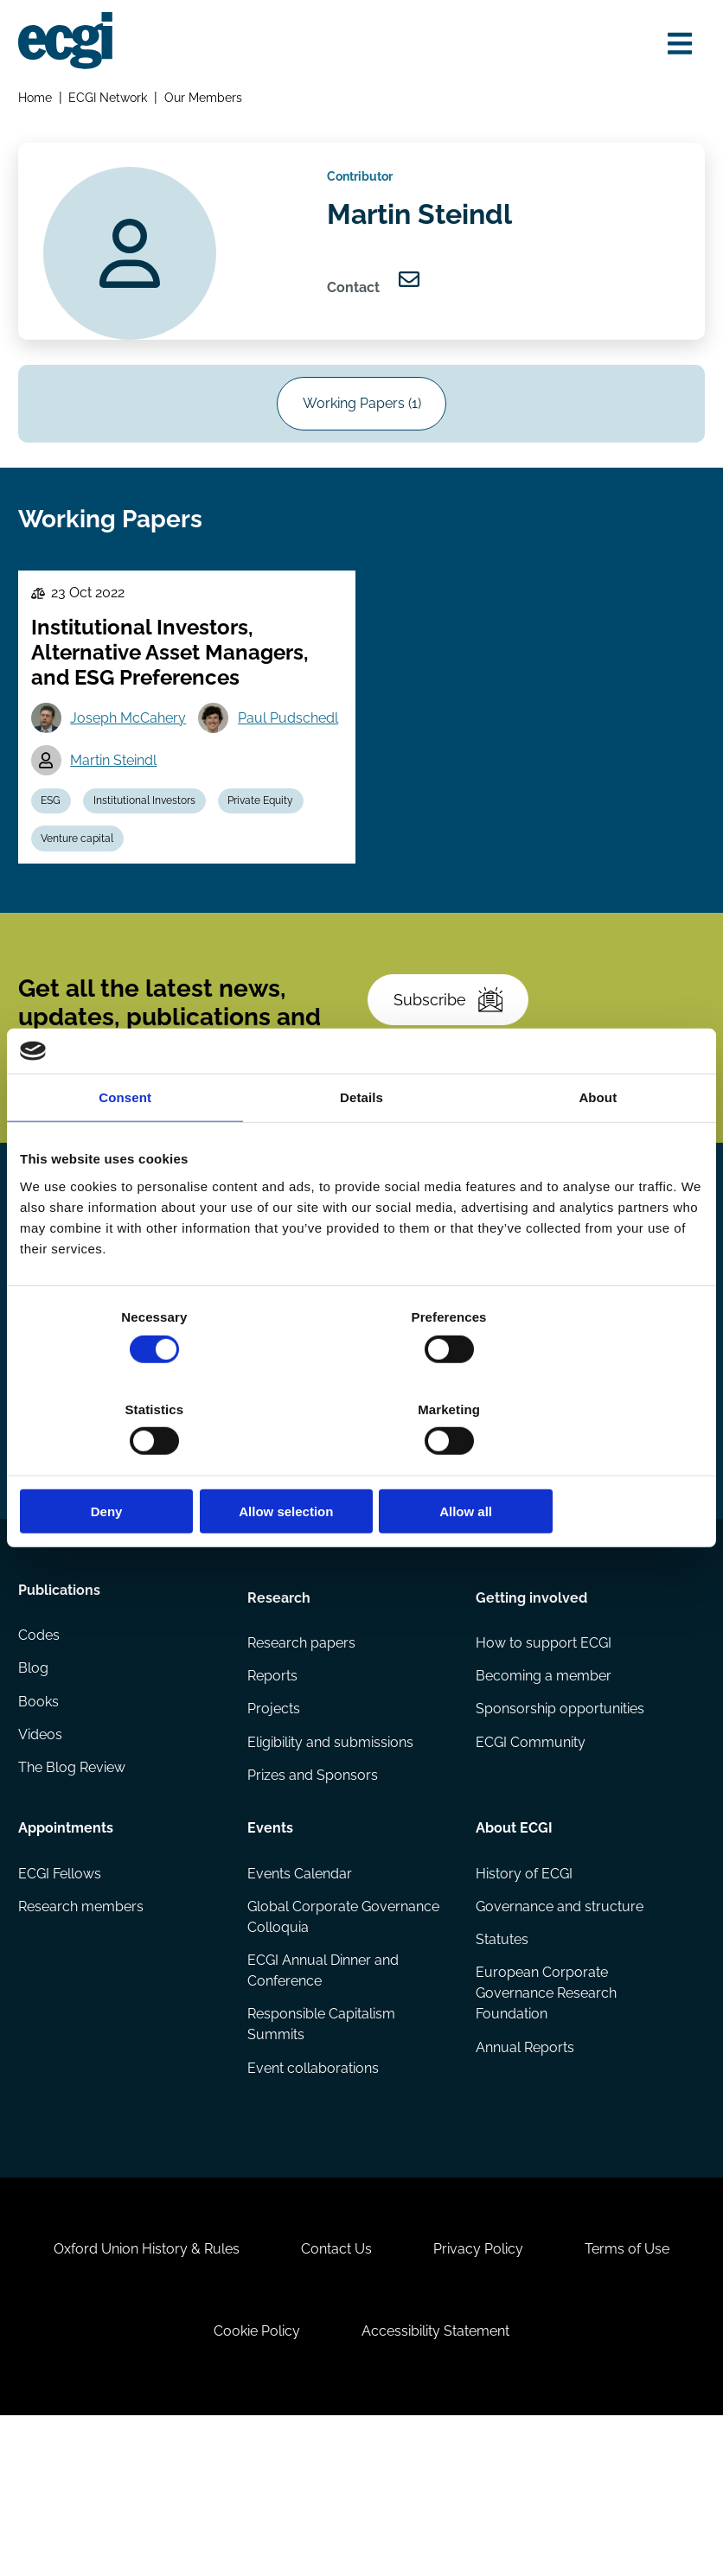 The image size is (723, 2576). Describe the element at coordinates (559, 1825) in the screenshot. I see `Sponsorship opportunities` at that location.